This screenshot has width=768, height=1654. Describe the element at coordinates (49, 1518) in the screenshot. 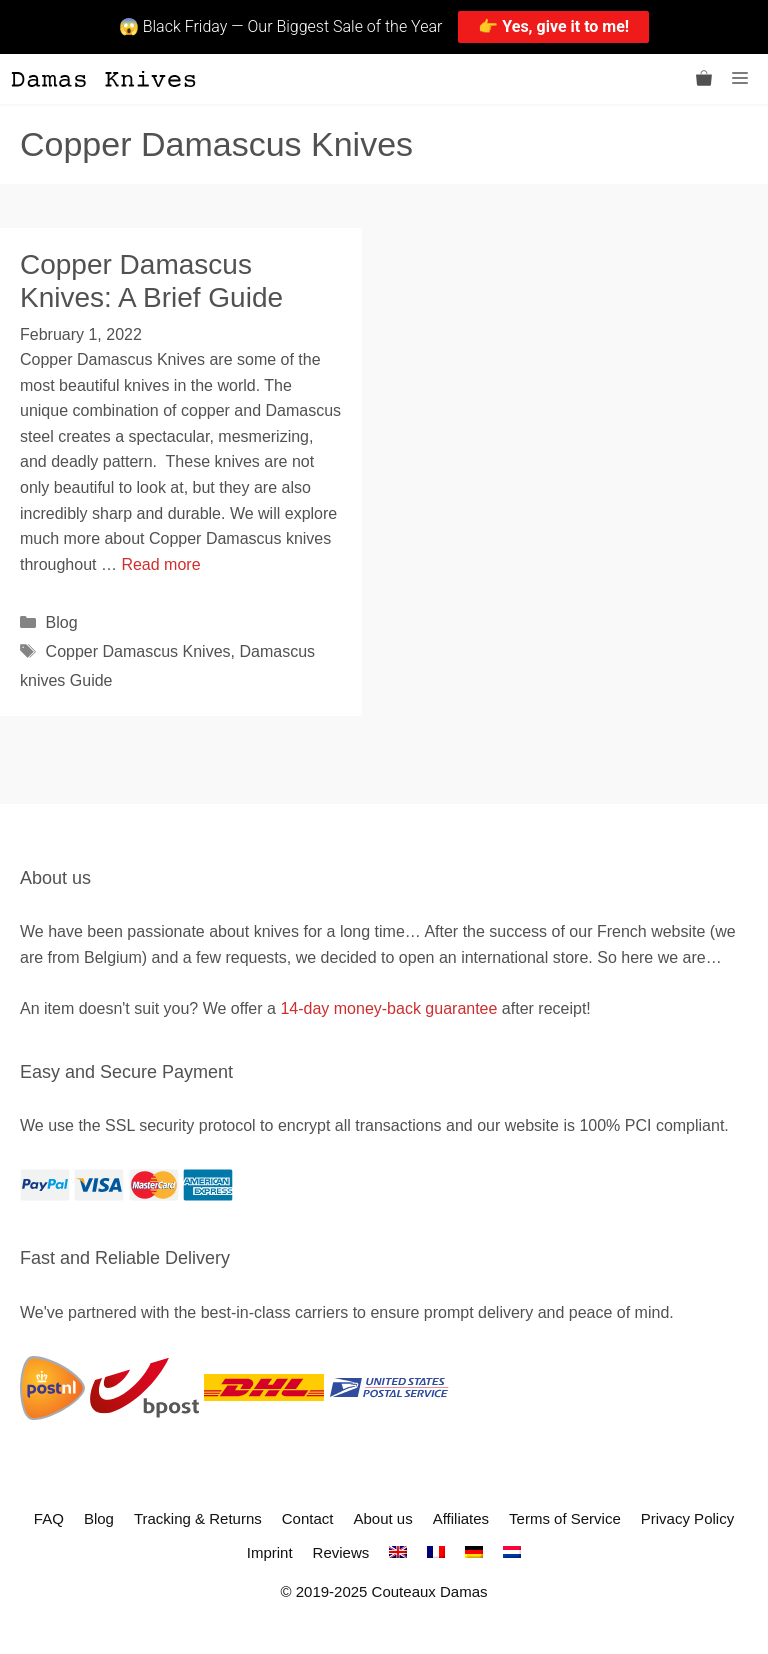

I see `FAQ` at that location.